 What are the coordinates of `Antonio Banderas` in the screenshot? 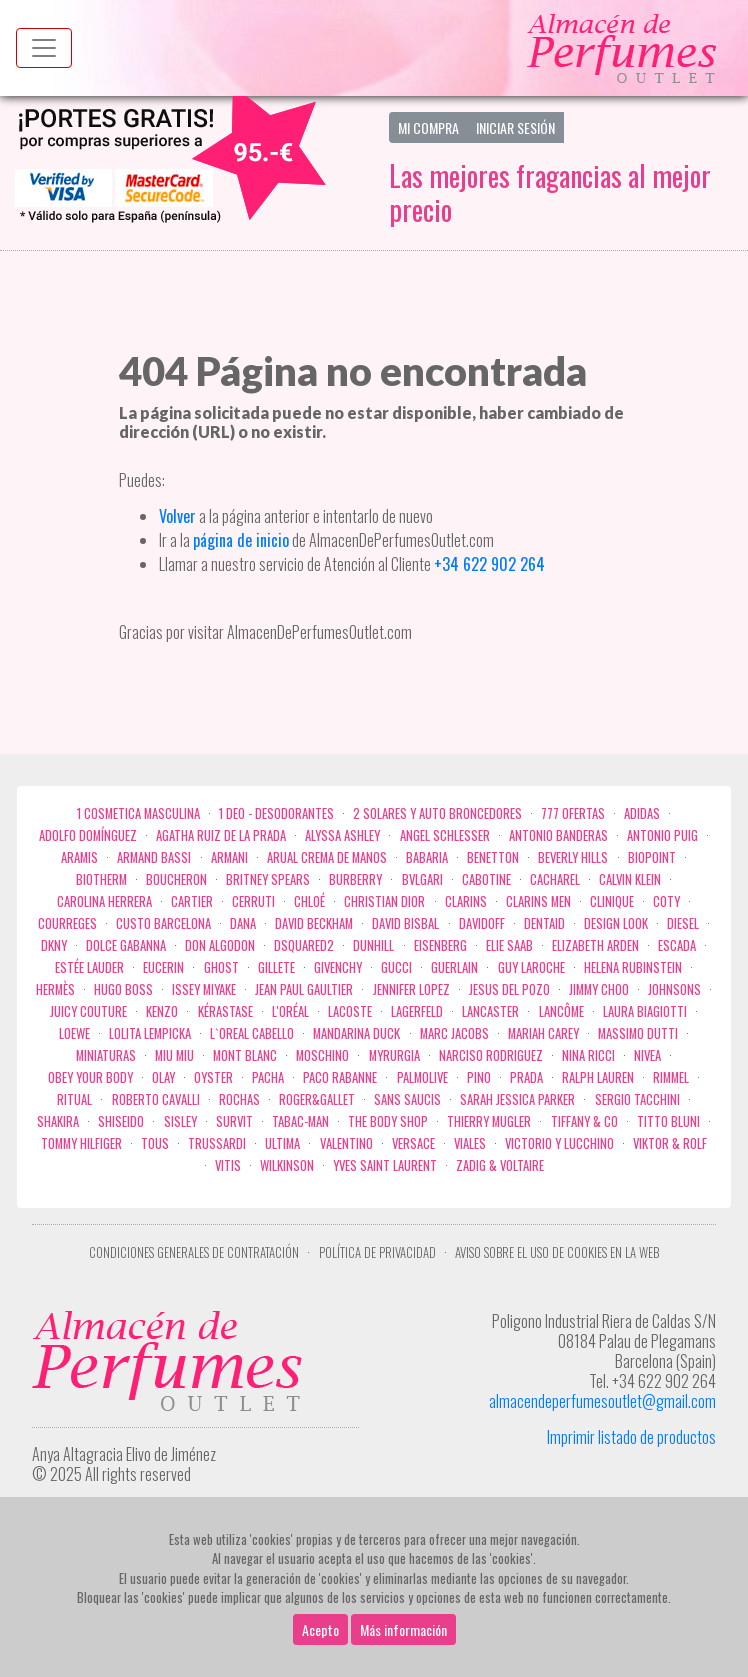 It's located at (558, 835).